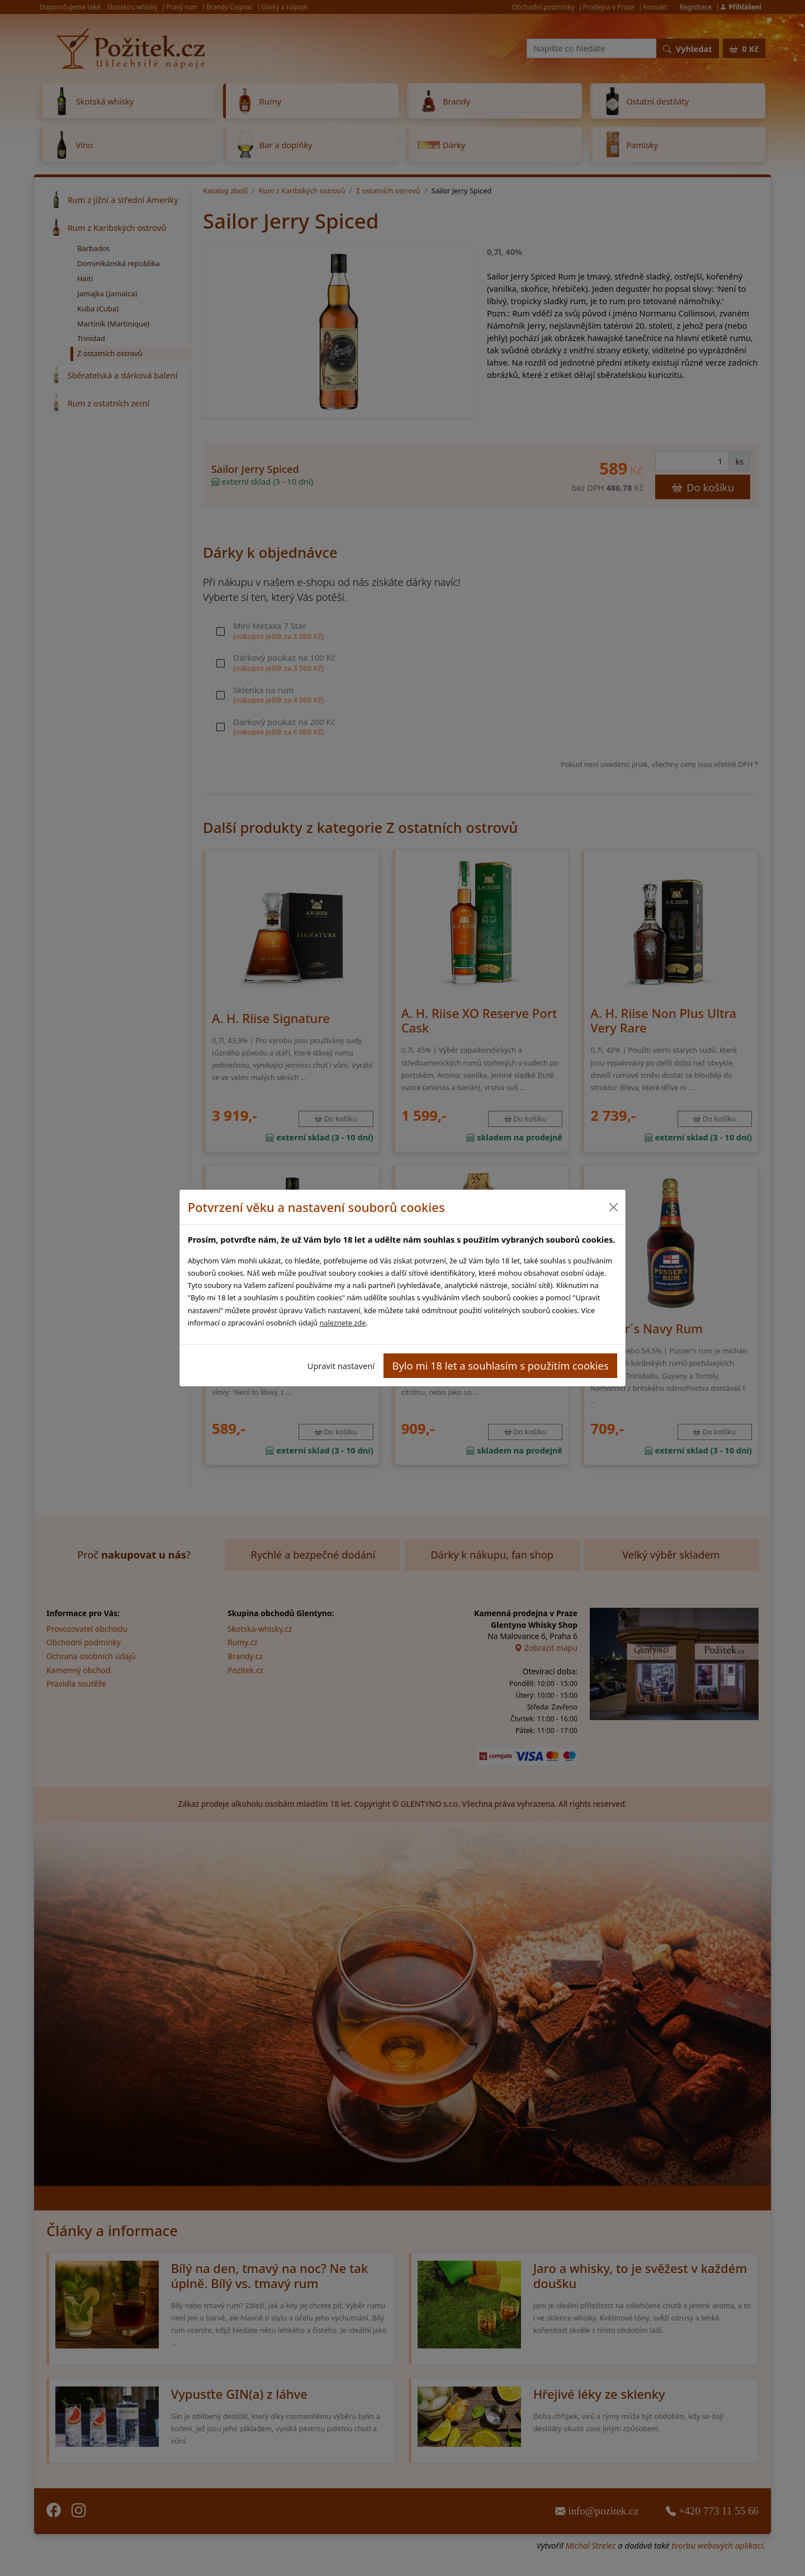 The width and height of the screenshot is (805, 2576). What do you see at coordinates (500, 1365) in the screenshot?
I see `Bylo mi 18 let a souhlasím s použitím cookies` at bounding box center [500, 1365].